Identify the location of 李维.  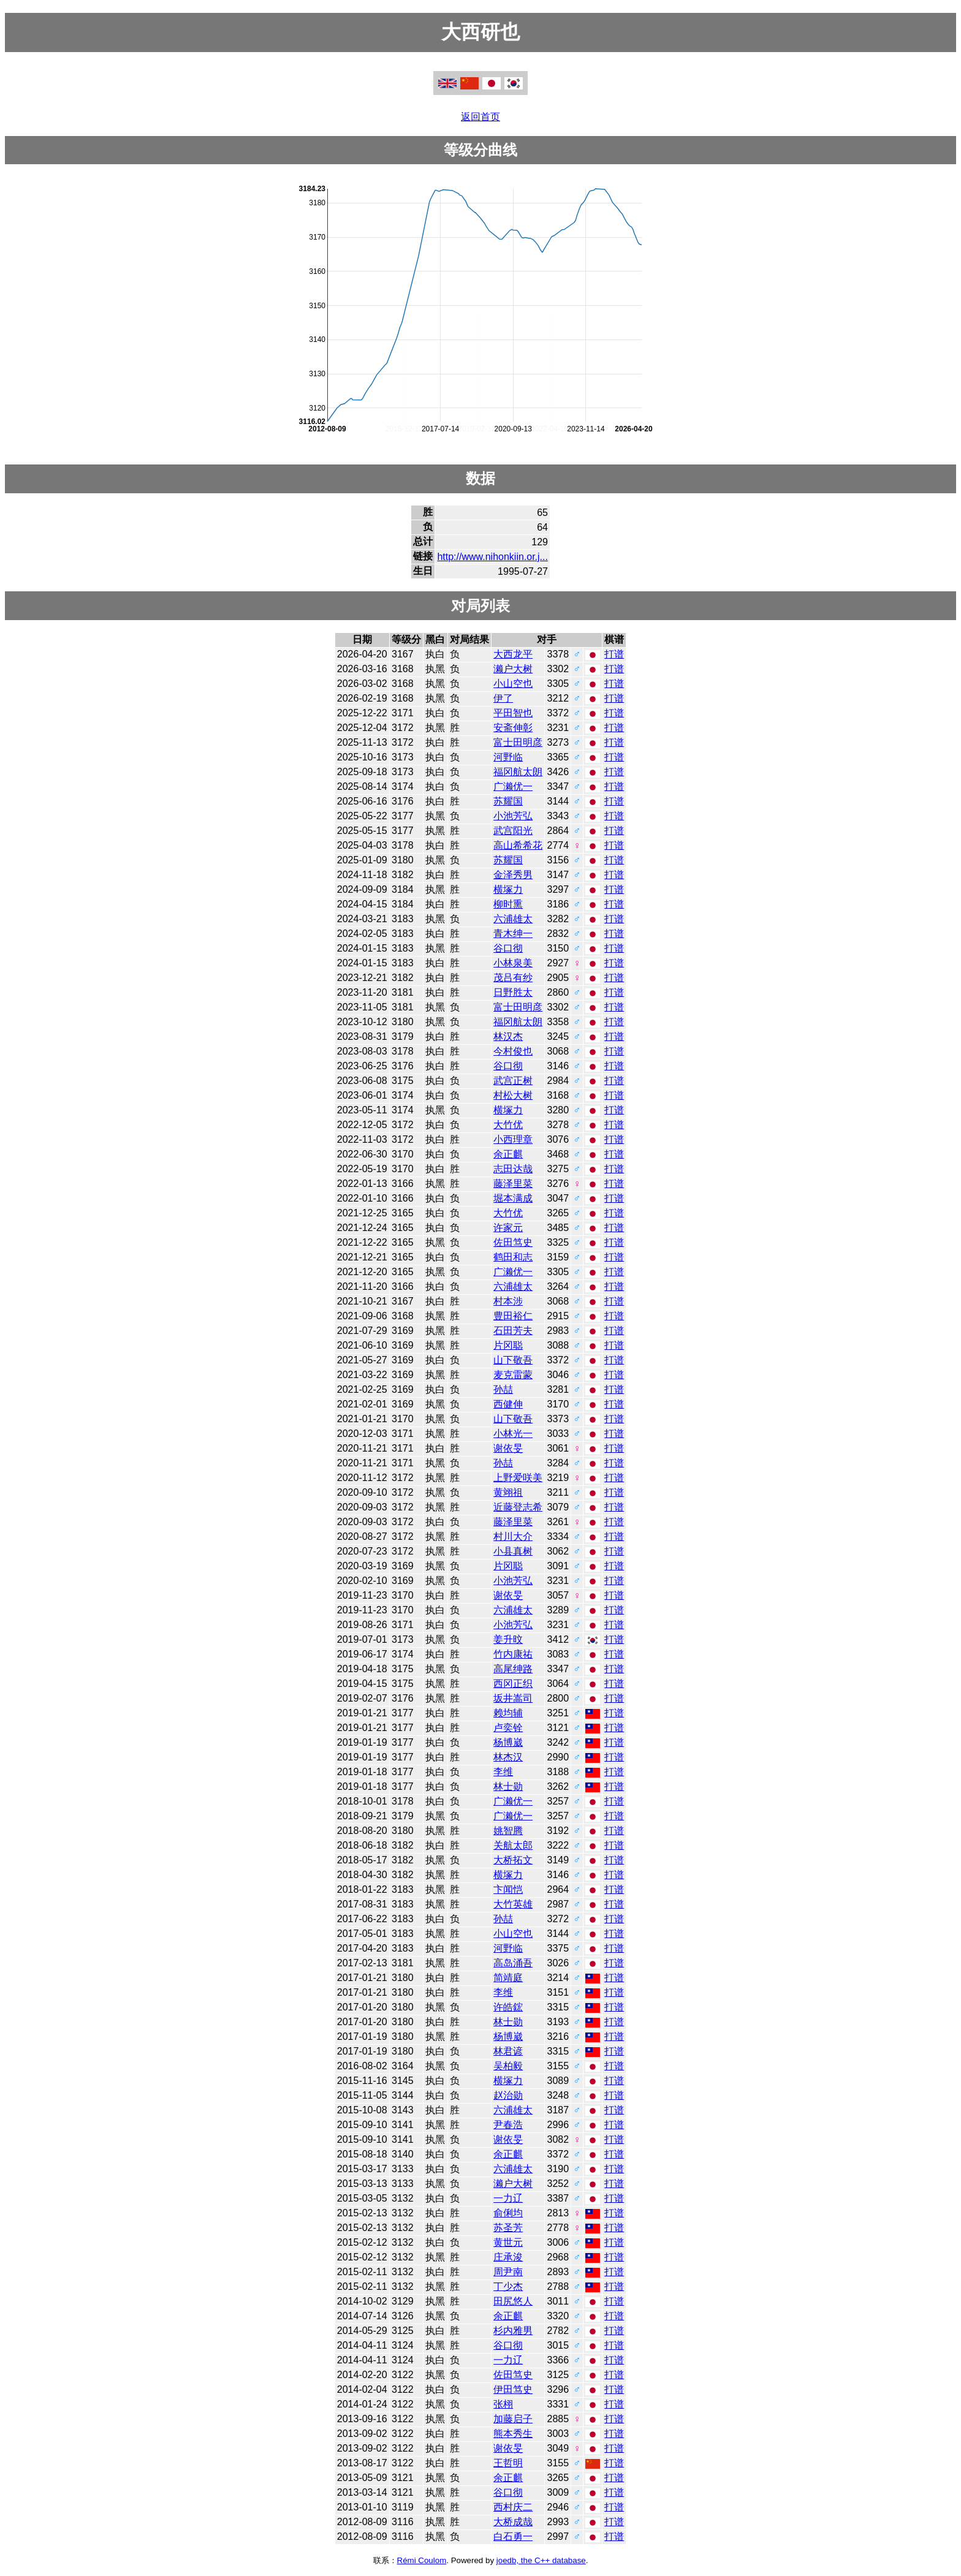
(503, 1772).